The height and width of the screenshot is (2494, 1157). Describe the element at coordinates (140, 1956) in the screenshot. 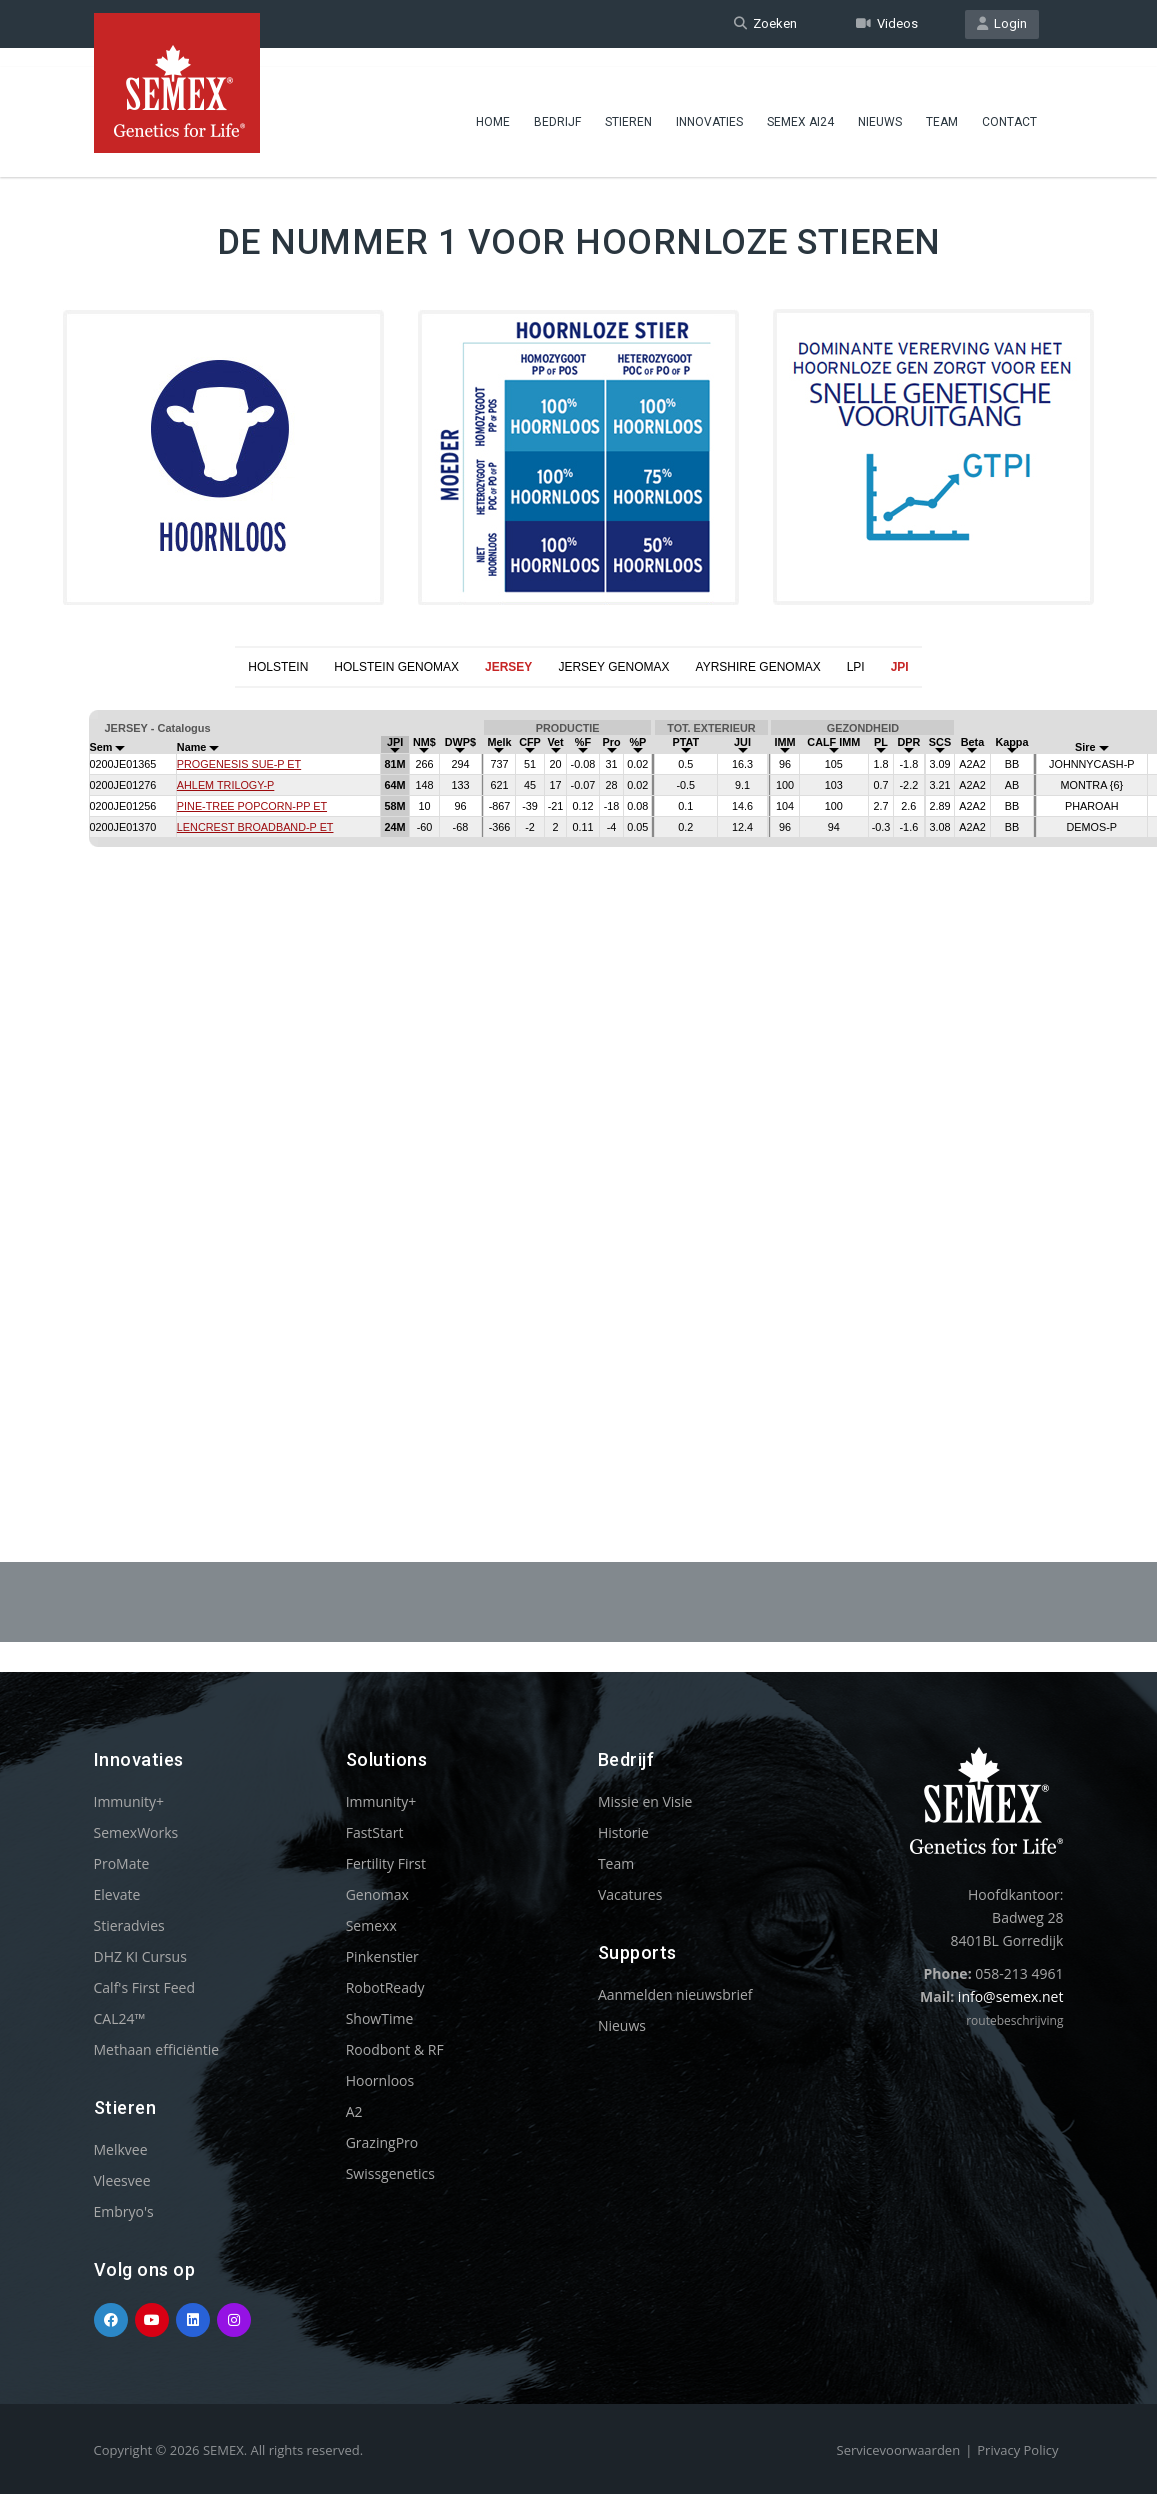

I see `DHZ KI Cursus` at that location.